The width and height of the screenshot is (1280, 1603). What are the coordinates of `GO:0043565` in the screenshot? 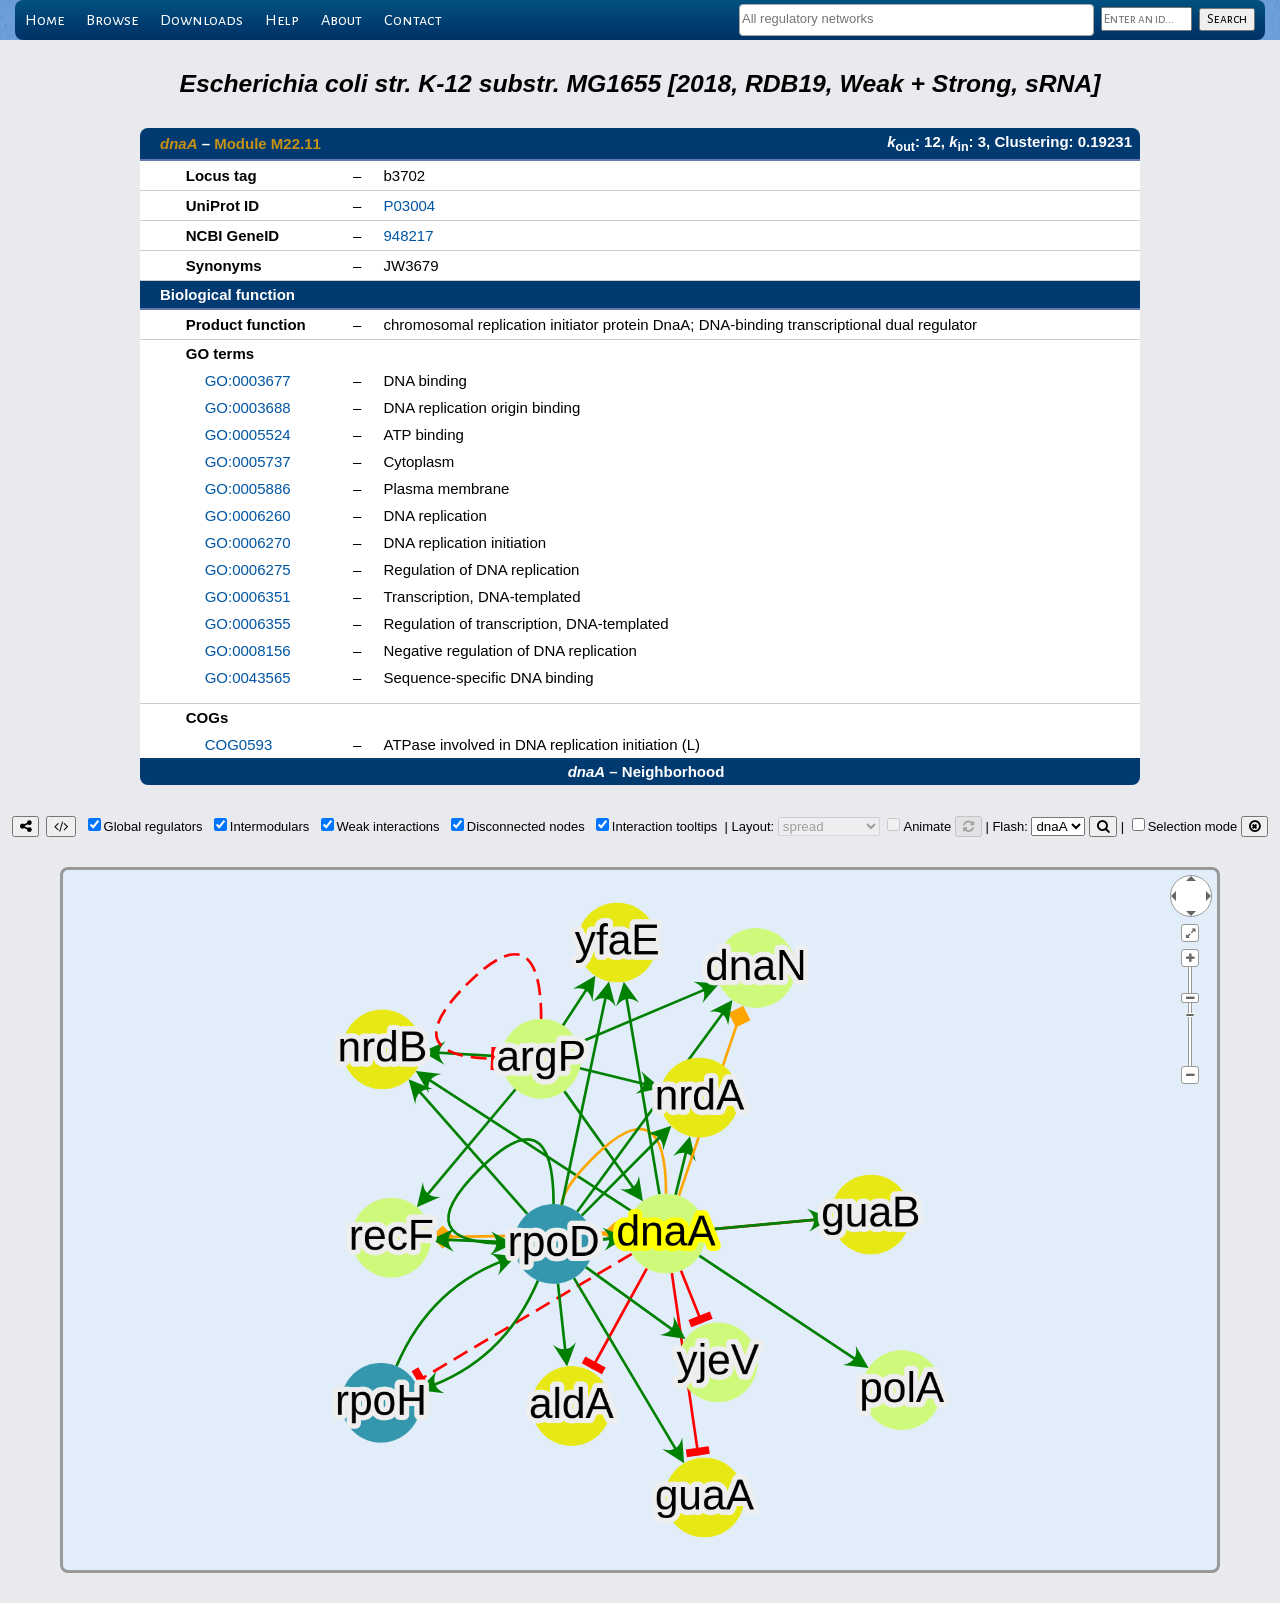 It's located at (248, 677).